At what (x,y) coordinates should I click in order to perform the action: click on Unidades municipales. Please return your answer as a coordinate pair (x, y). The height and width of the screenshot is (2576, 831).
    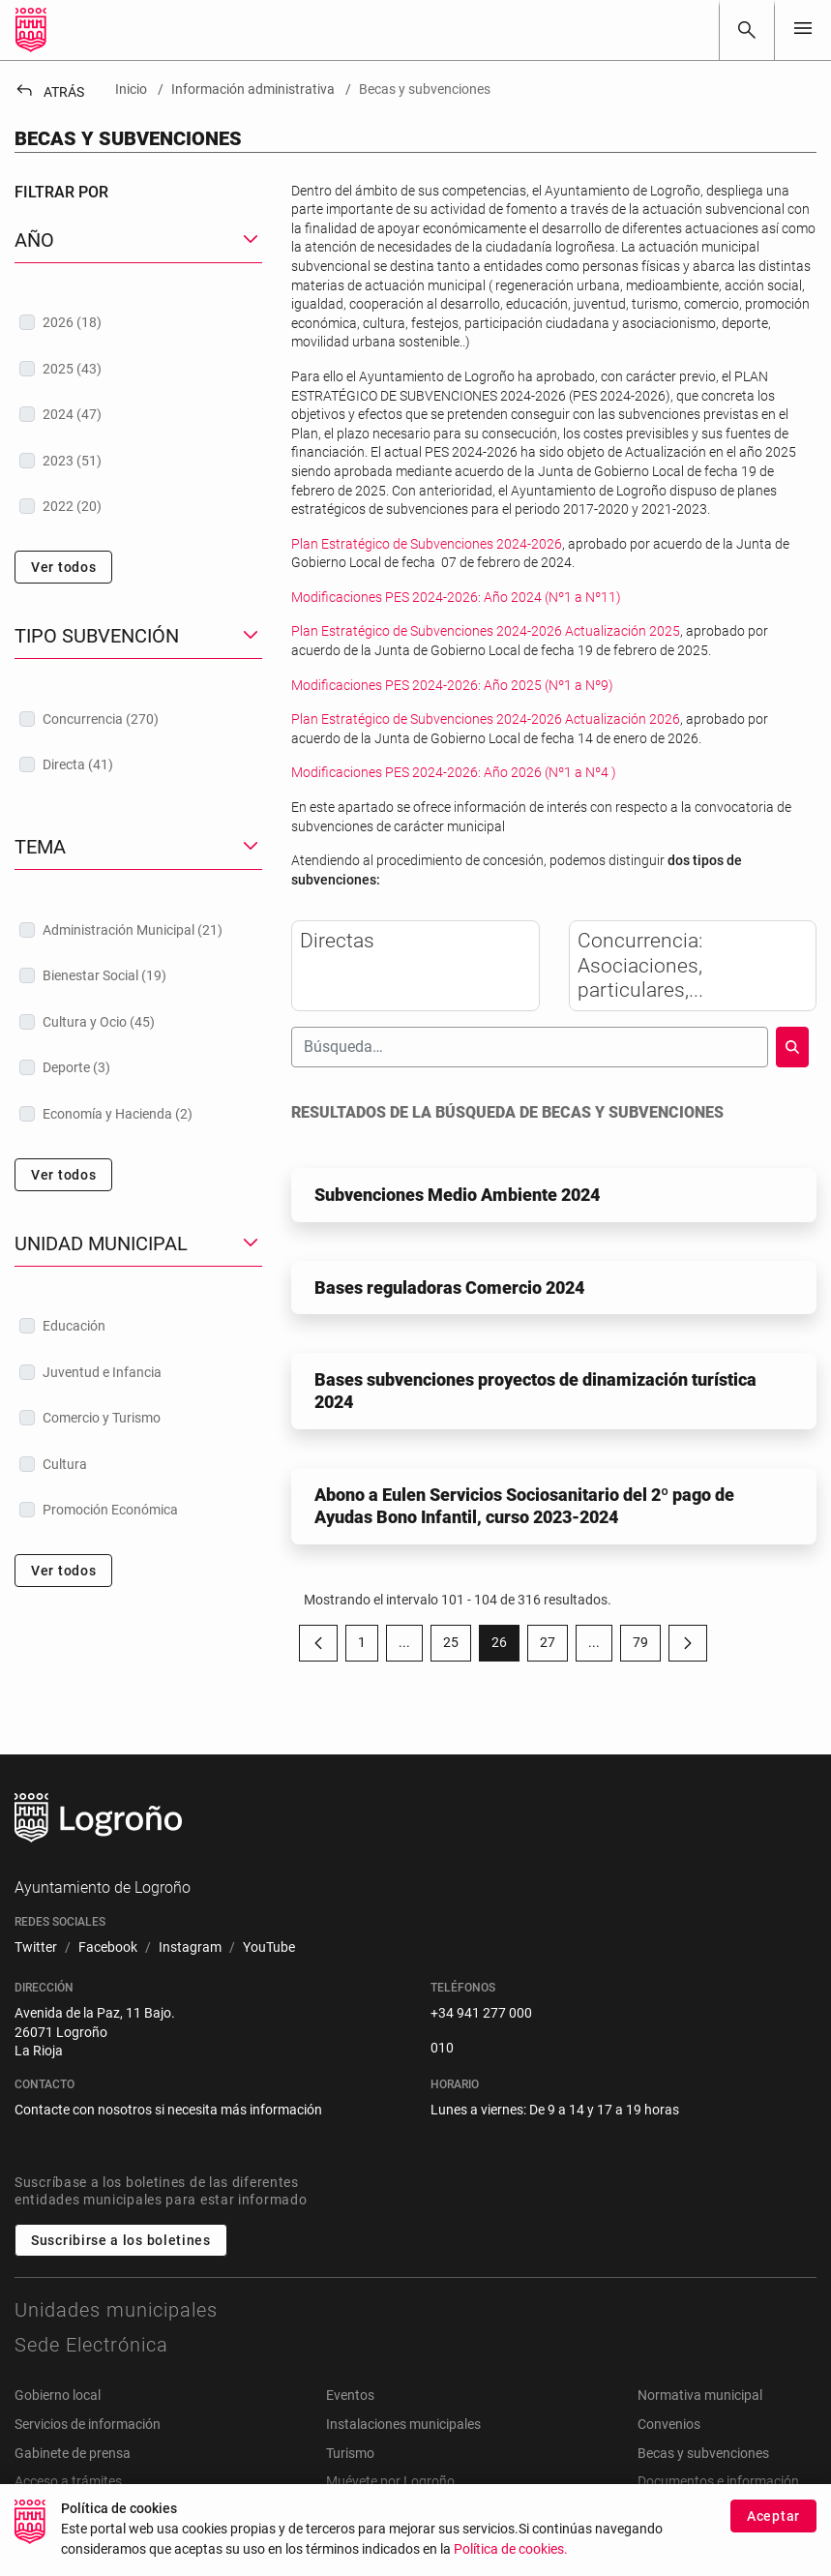
    Looking at the image, I should click on (116, 2309).